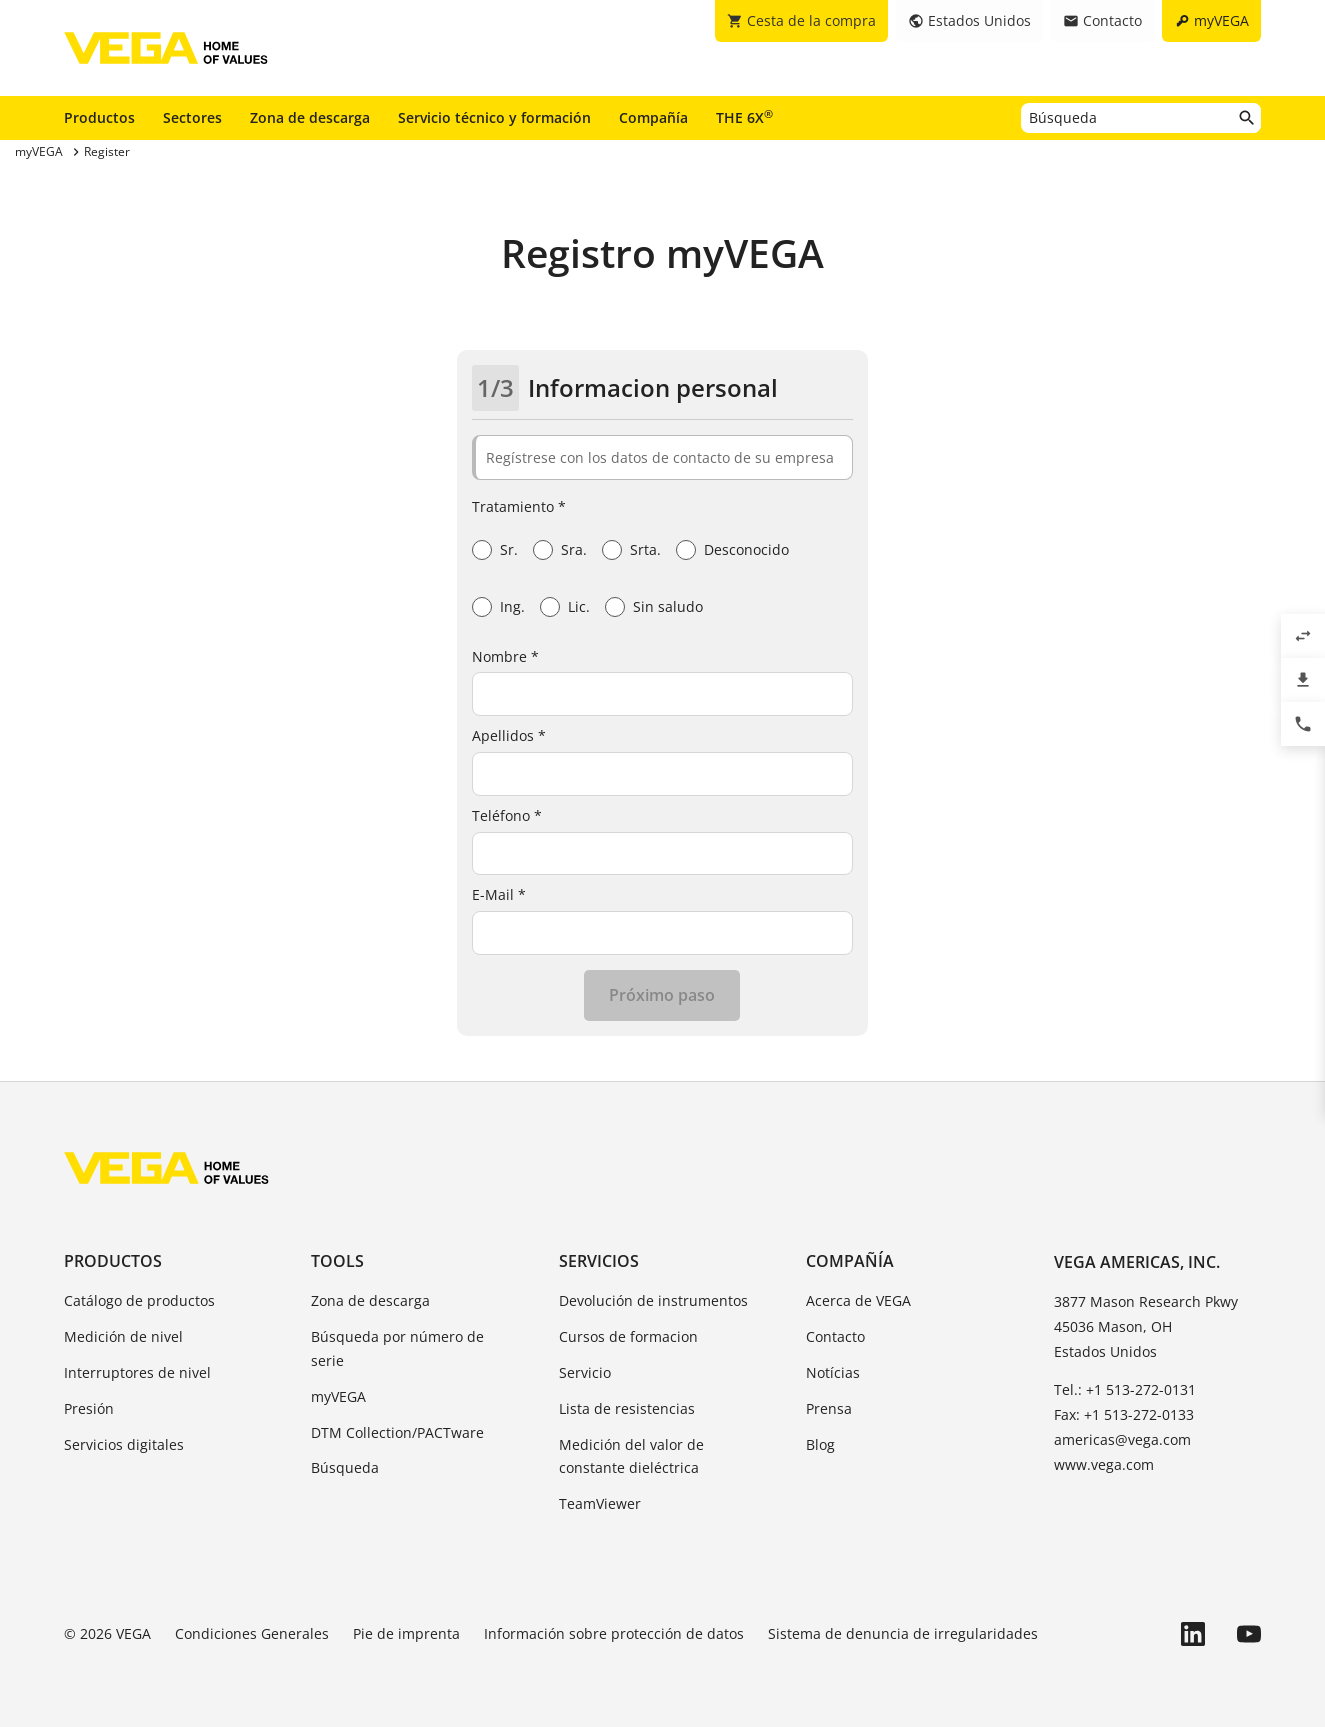 The image size is (1325, 1727). I want to click on E-Mail *, so click(499, 894).